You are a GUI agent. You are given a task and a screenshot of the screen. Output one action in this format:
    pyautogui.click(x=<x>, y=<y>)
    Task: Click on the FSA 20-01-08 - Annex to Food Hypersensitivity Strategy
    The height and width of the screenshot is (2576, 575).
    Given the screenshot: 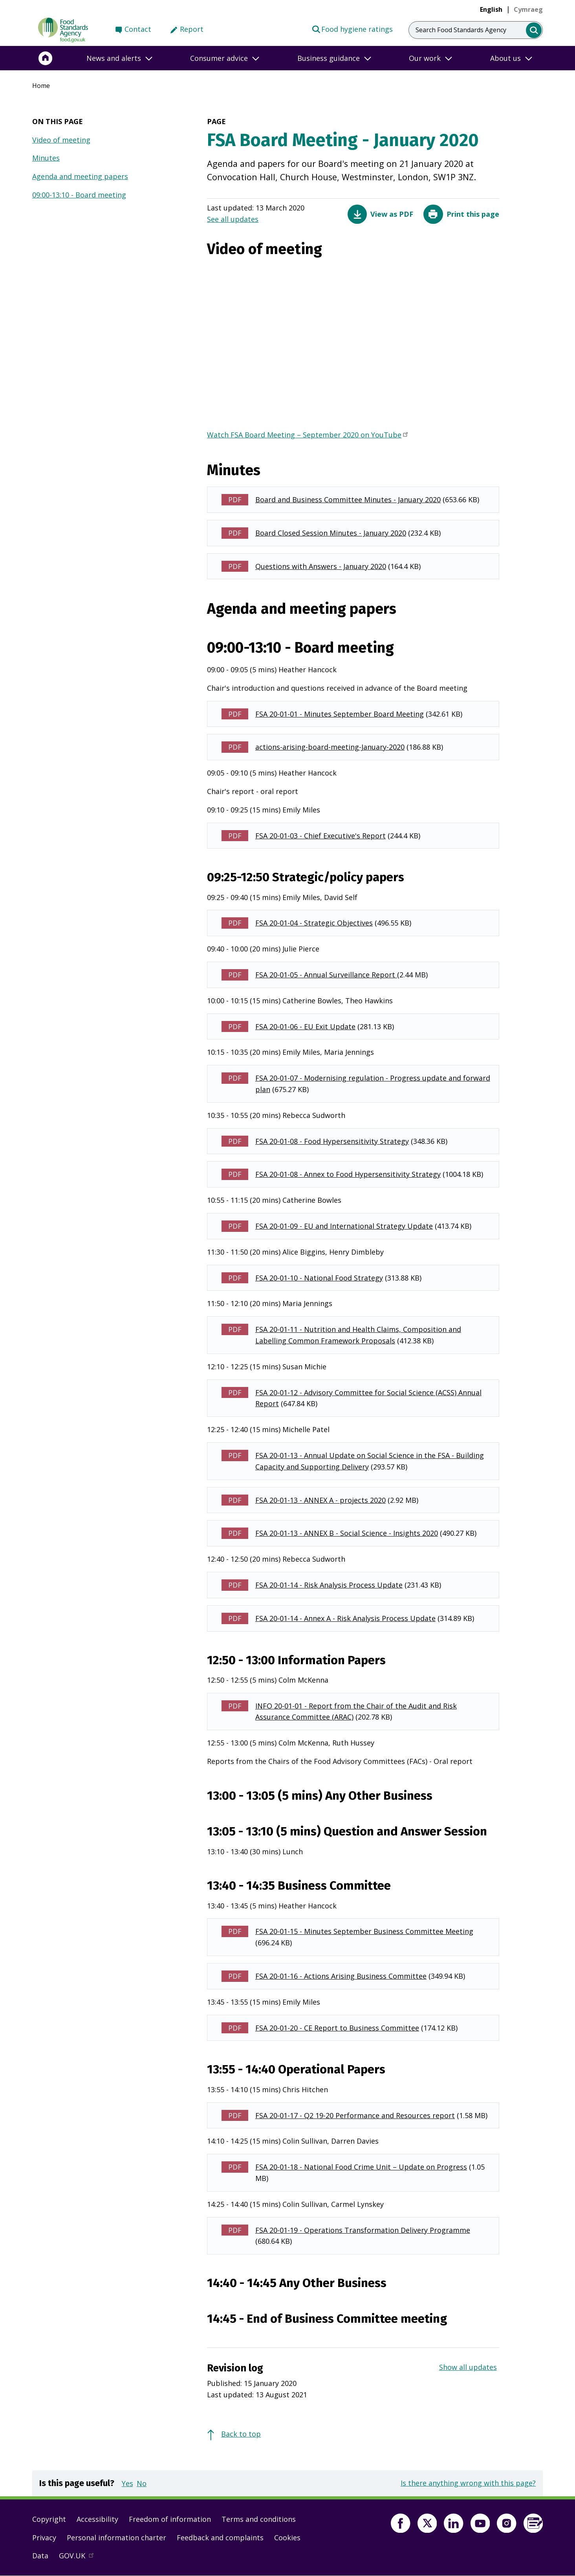 What is the action you would take?
    pyautogui.click(x=348, y=1174)
    